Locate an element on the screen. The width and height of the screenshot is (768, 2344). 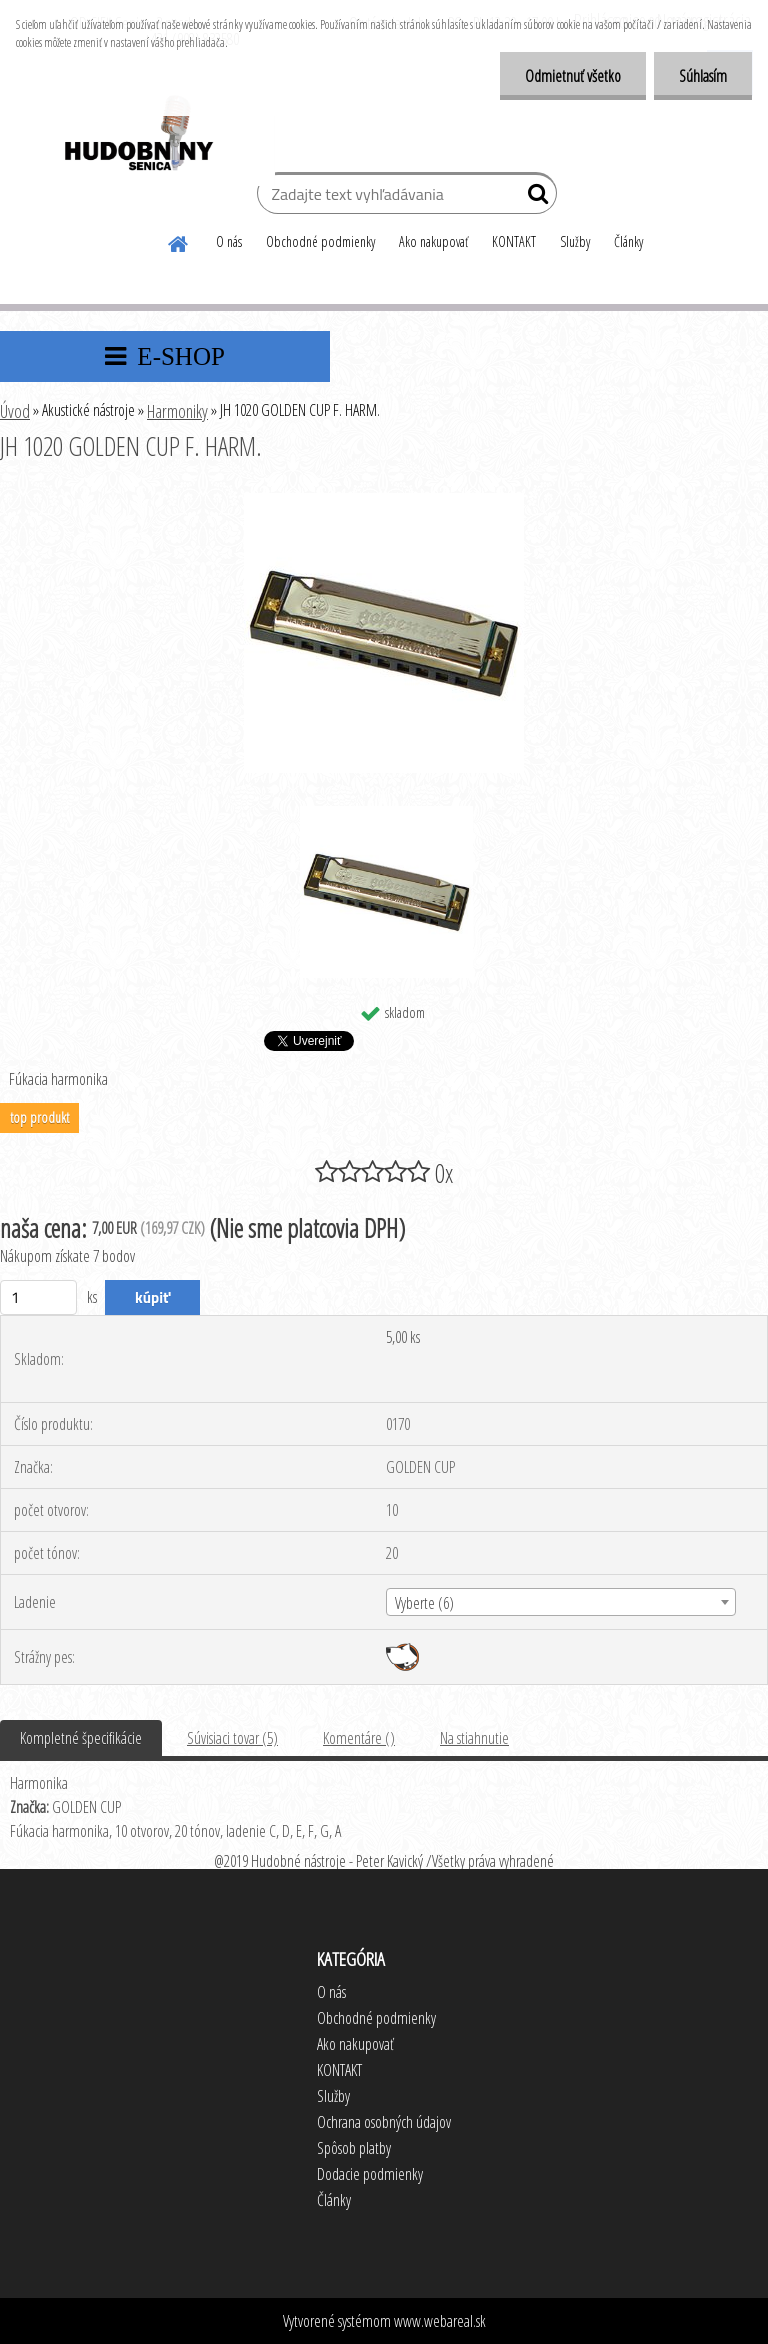
O nás is located at coordinates (229, 241).